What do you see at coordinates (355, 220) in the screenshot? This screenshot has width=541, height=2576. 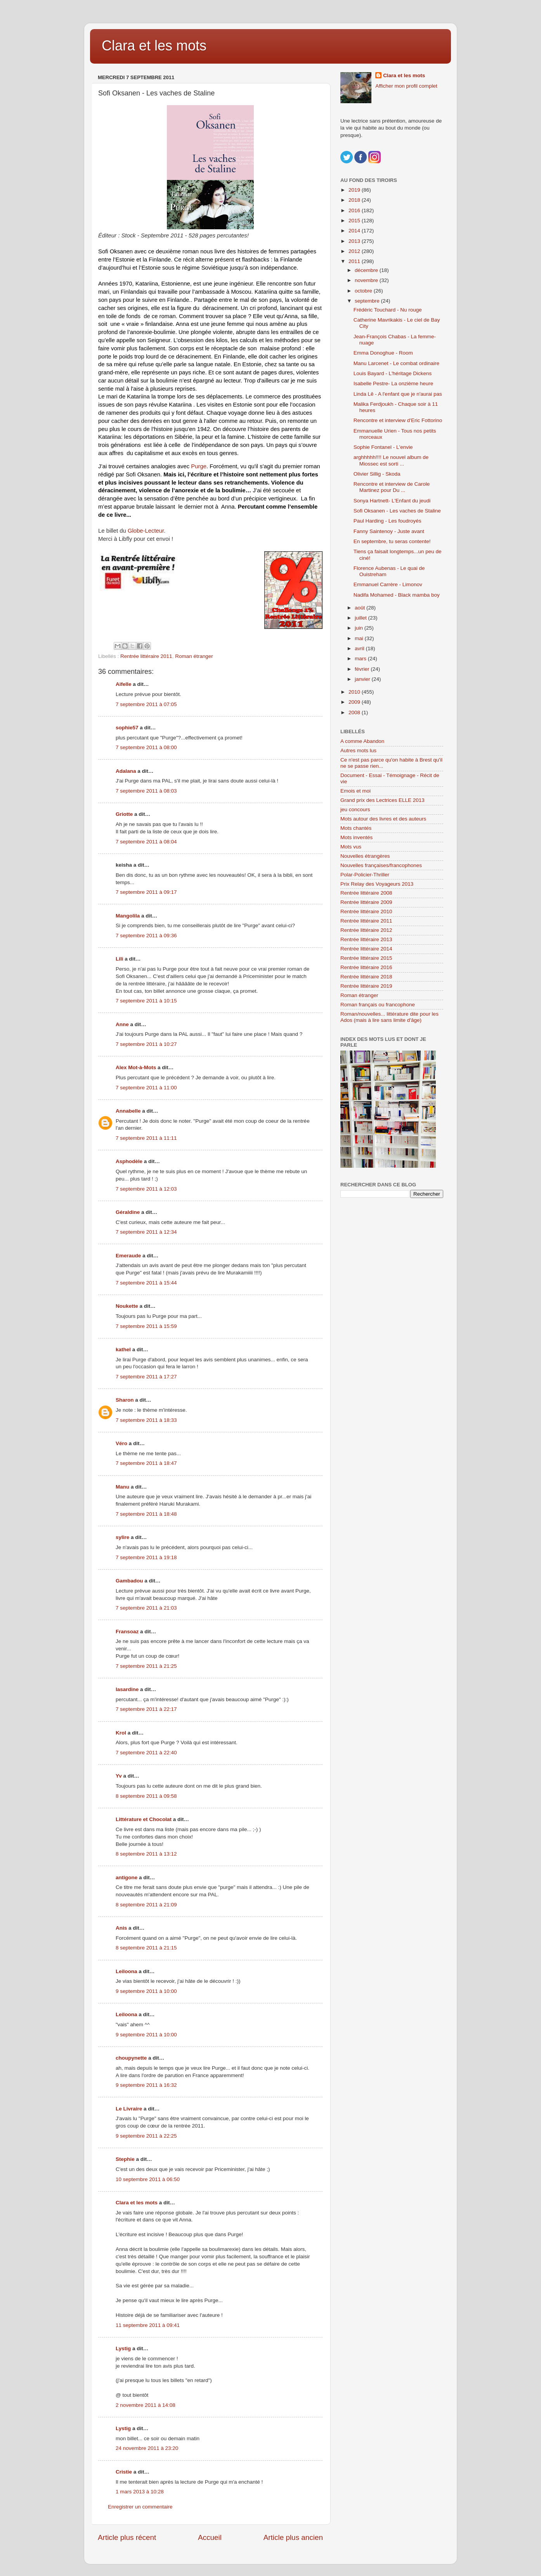 I see `2015` at bounding box center [355, 220].